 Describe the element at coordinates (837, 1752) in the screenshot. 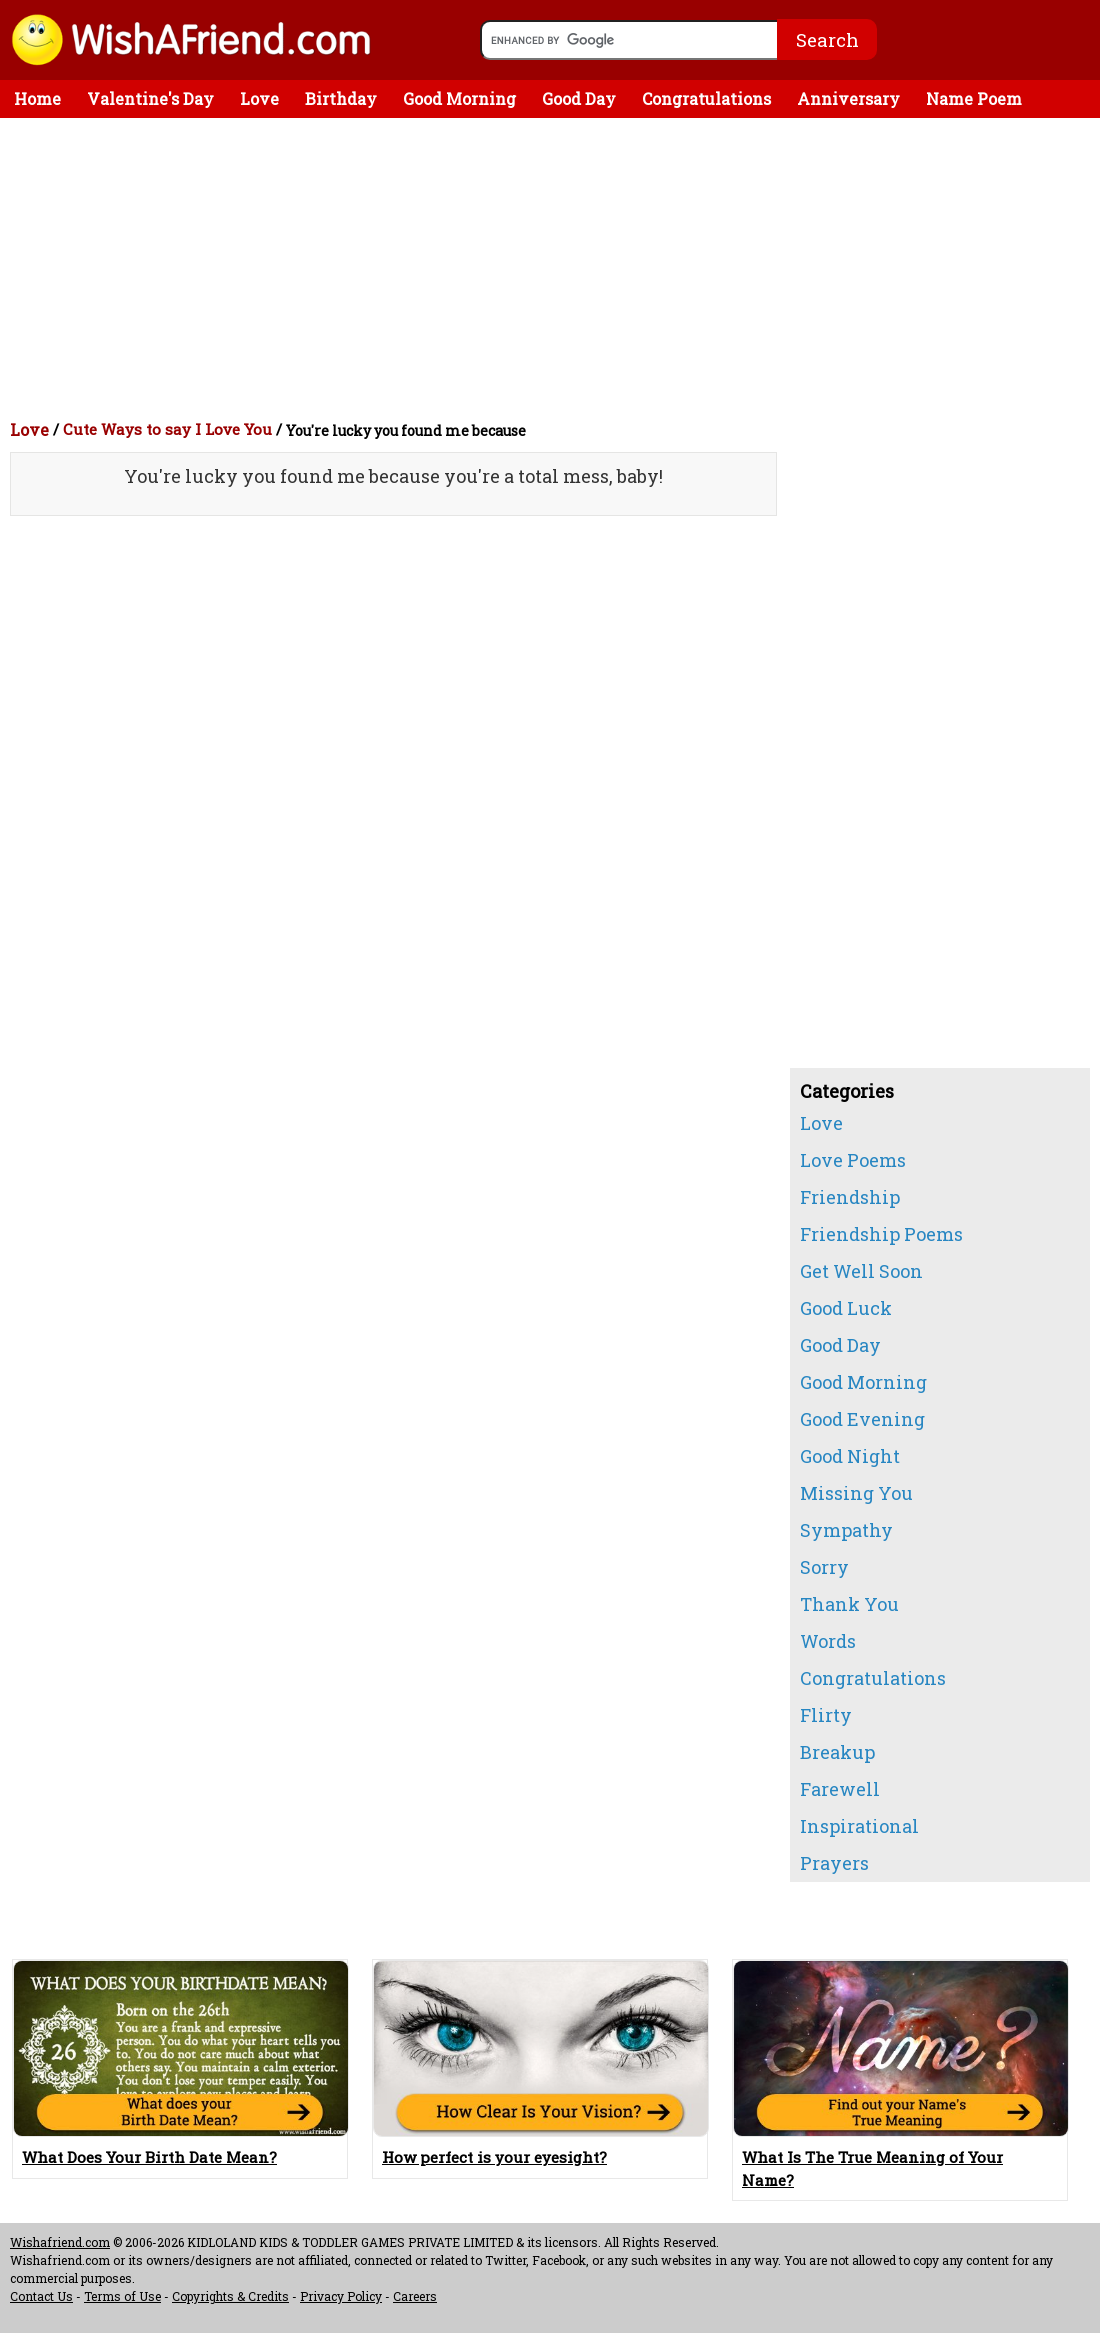

I see `Breakup` at that location.